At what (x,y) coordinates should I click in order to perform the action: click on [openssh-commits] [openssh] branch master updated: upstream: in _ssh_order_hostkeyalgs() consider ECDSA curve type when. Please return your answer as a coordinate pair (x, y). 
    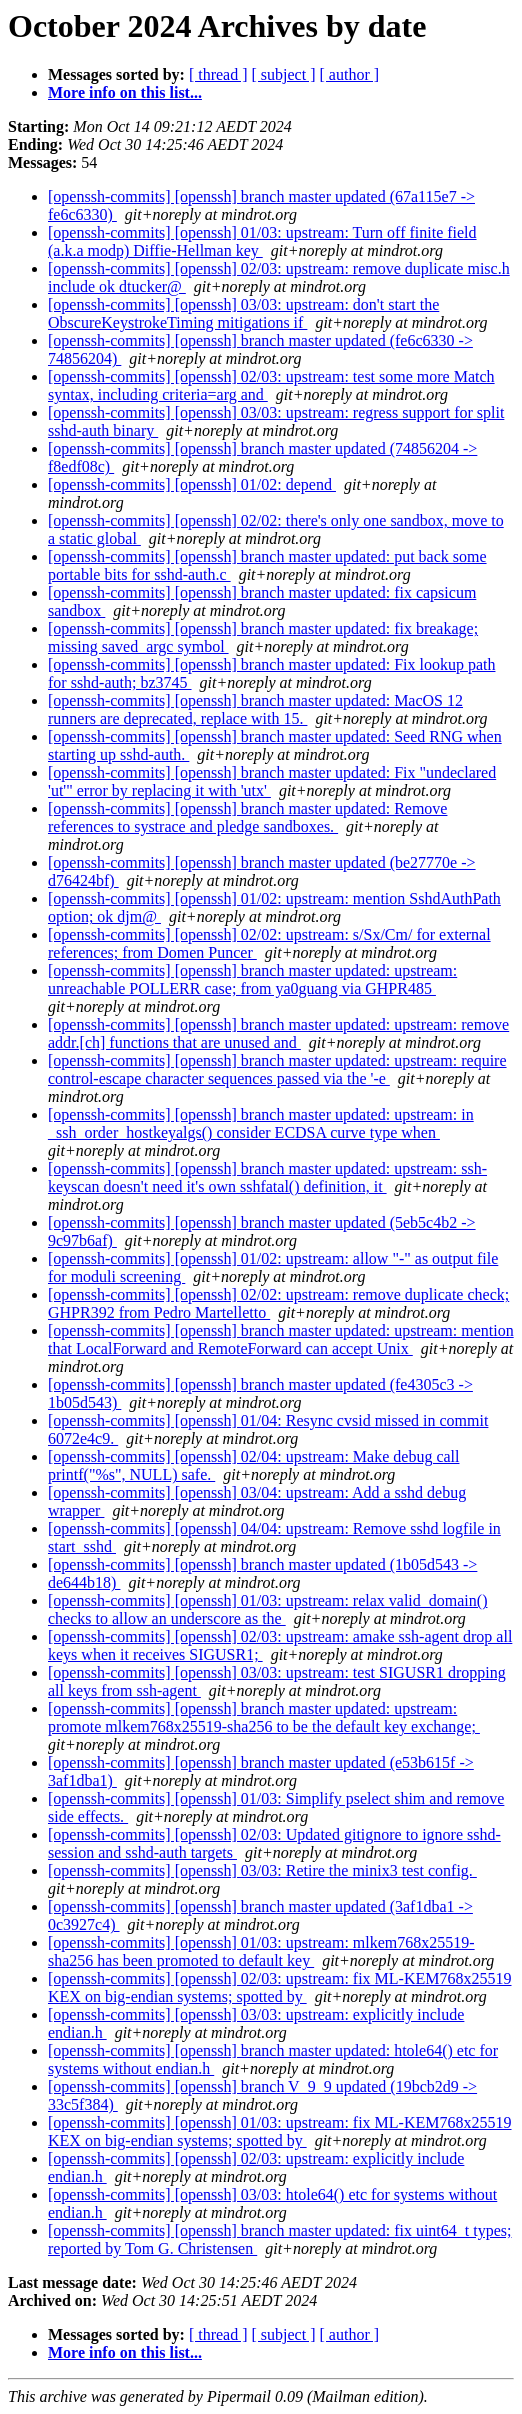
    Looking at the image, I should click on (261, 1123).